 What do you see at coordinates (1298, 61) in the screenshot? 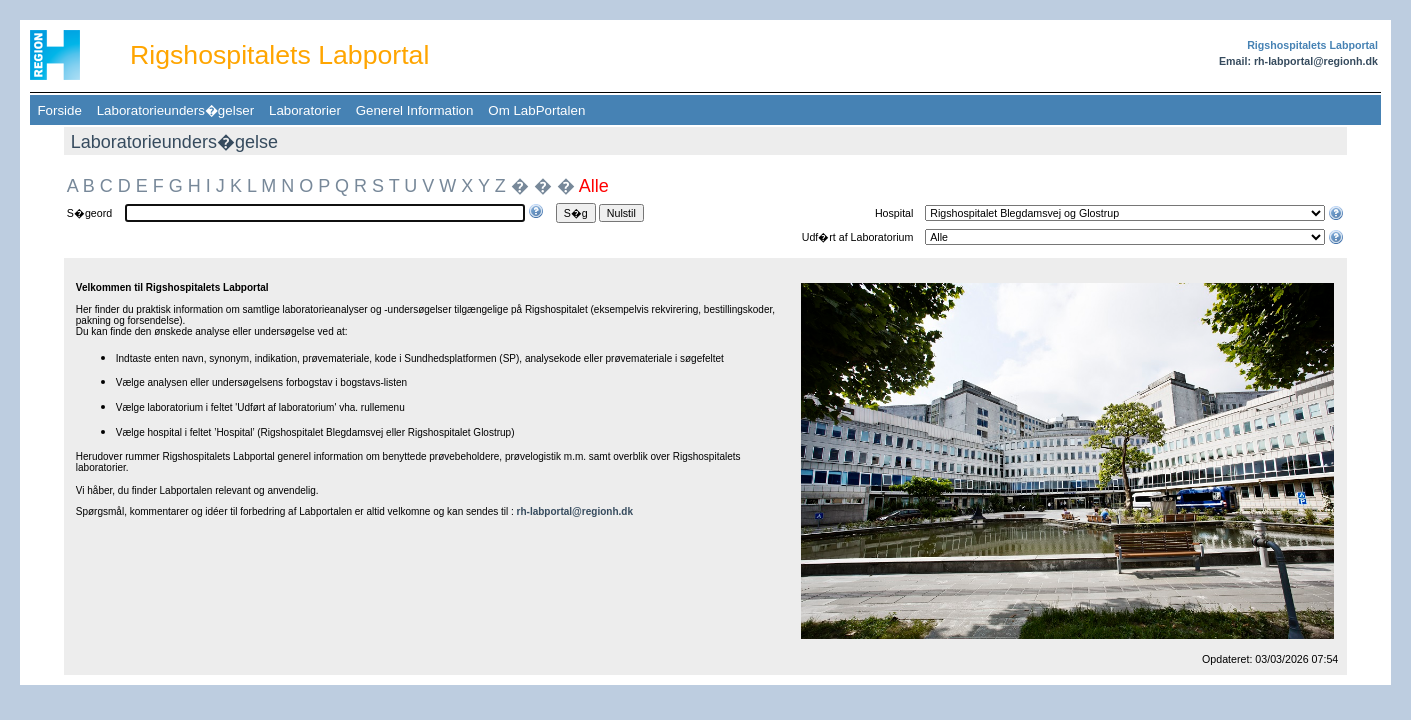
I see `Email: rh-labportal@regionh.dk` at bounding box center [1298, 61].